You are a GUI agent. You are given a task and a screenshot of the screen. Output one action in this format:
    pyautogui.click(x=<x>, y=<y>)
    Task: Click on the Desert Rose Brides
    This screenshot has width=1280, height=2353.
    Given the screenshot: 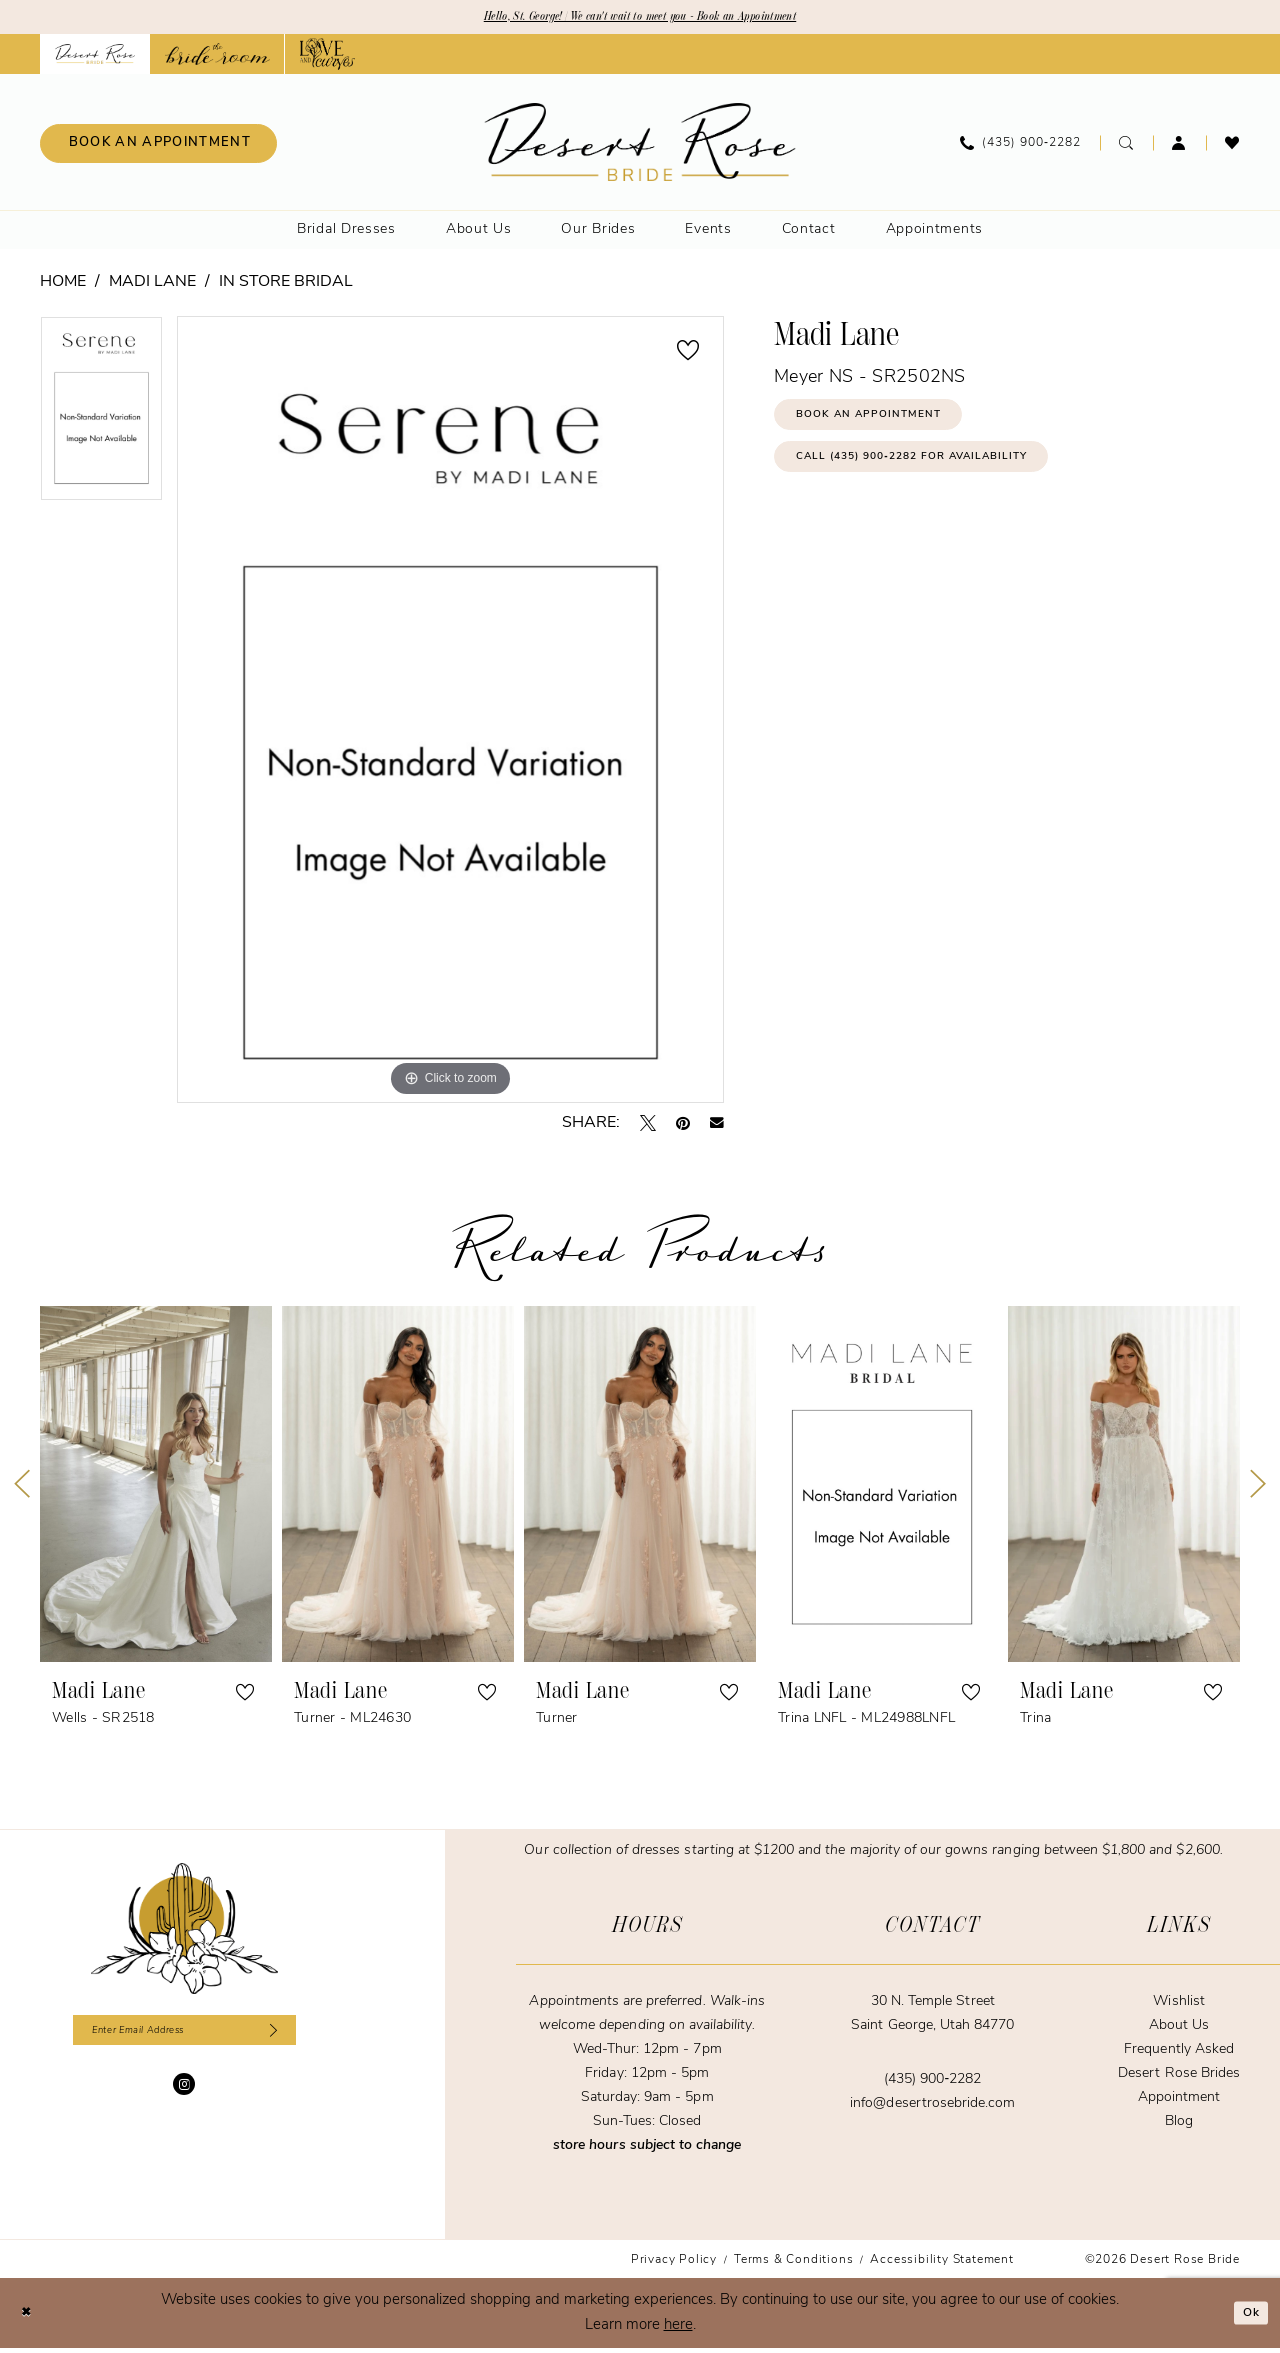 What is the action you would take?
    pyautogui.click(x=1179, y=2077)
    